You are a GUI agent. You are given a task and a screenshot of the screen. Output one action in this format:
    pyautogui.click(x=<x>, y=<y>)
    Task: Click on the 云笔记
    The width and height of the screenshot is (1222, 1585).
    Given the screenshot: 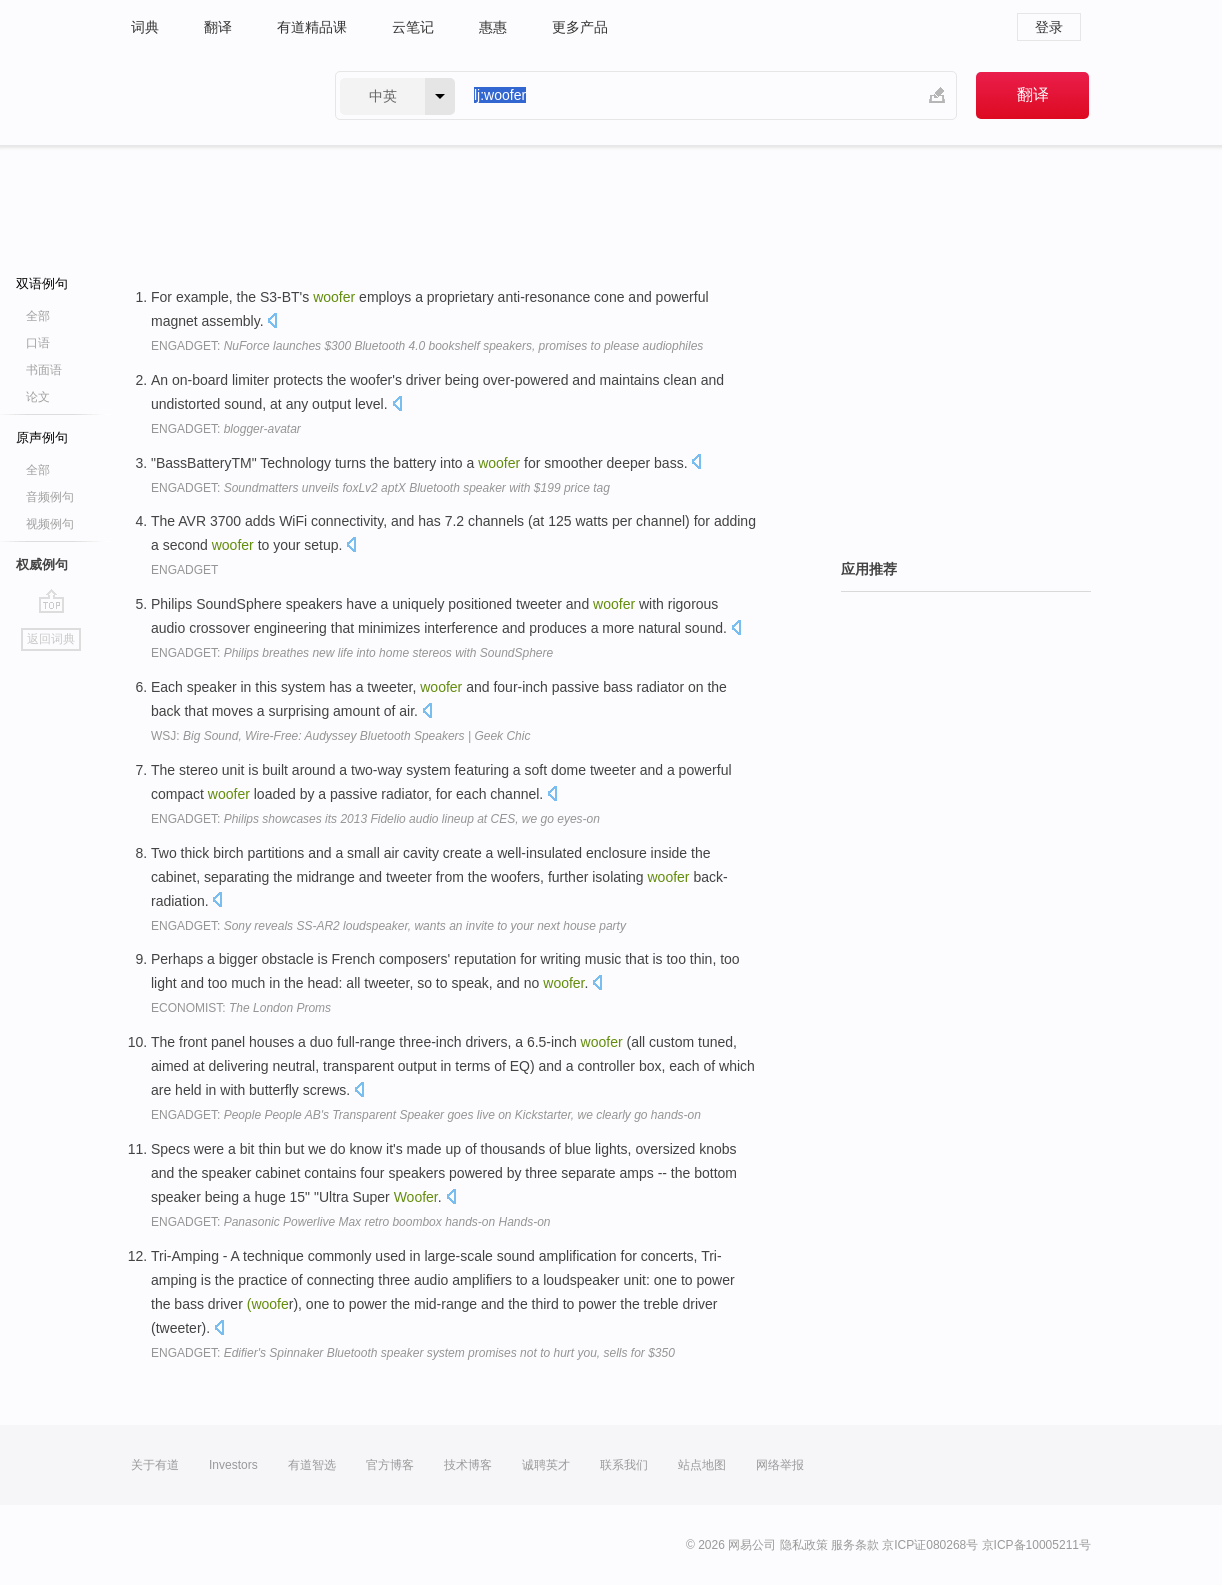 What is the action you would take?
    pyautogui.click(x=413, y=27)
    